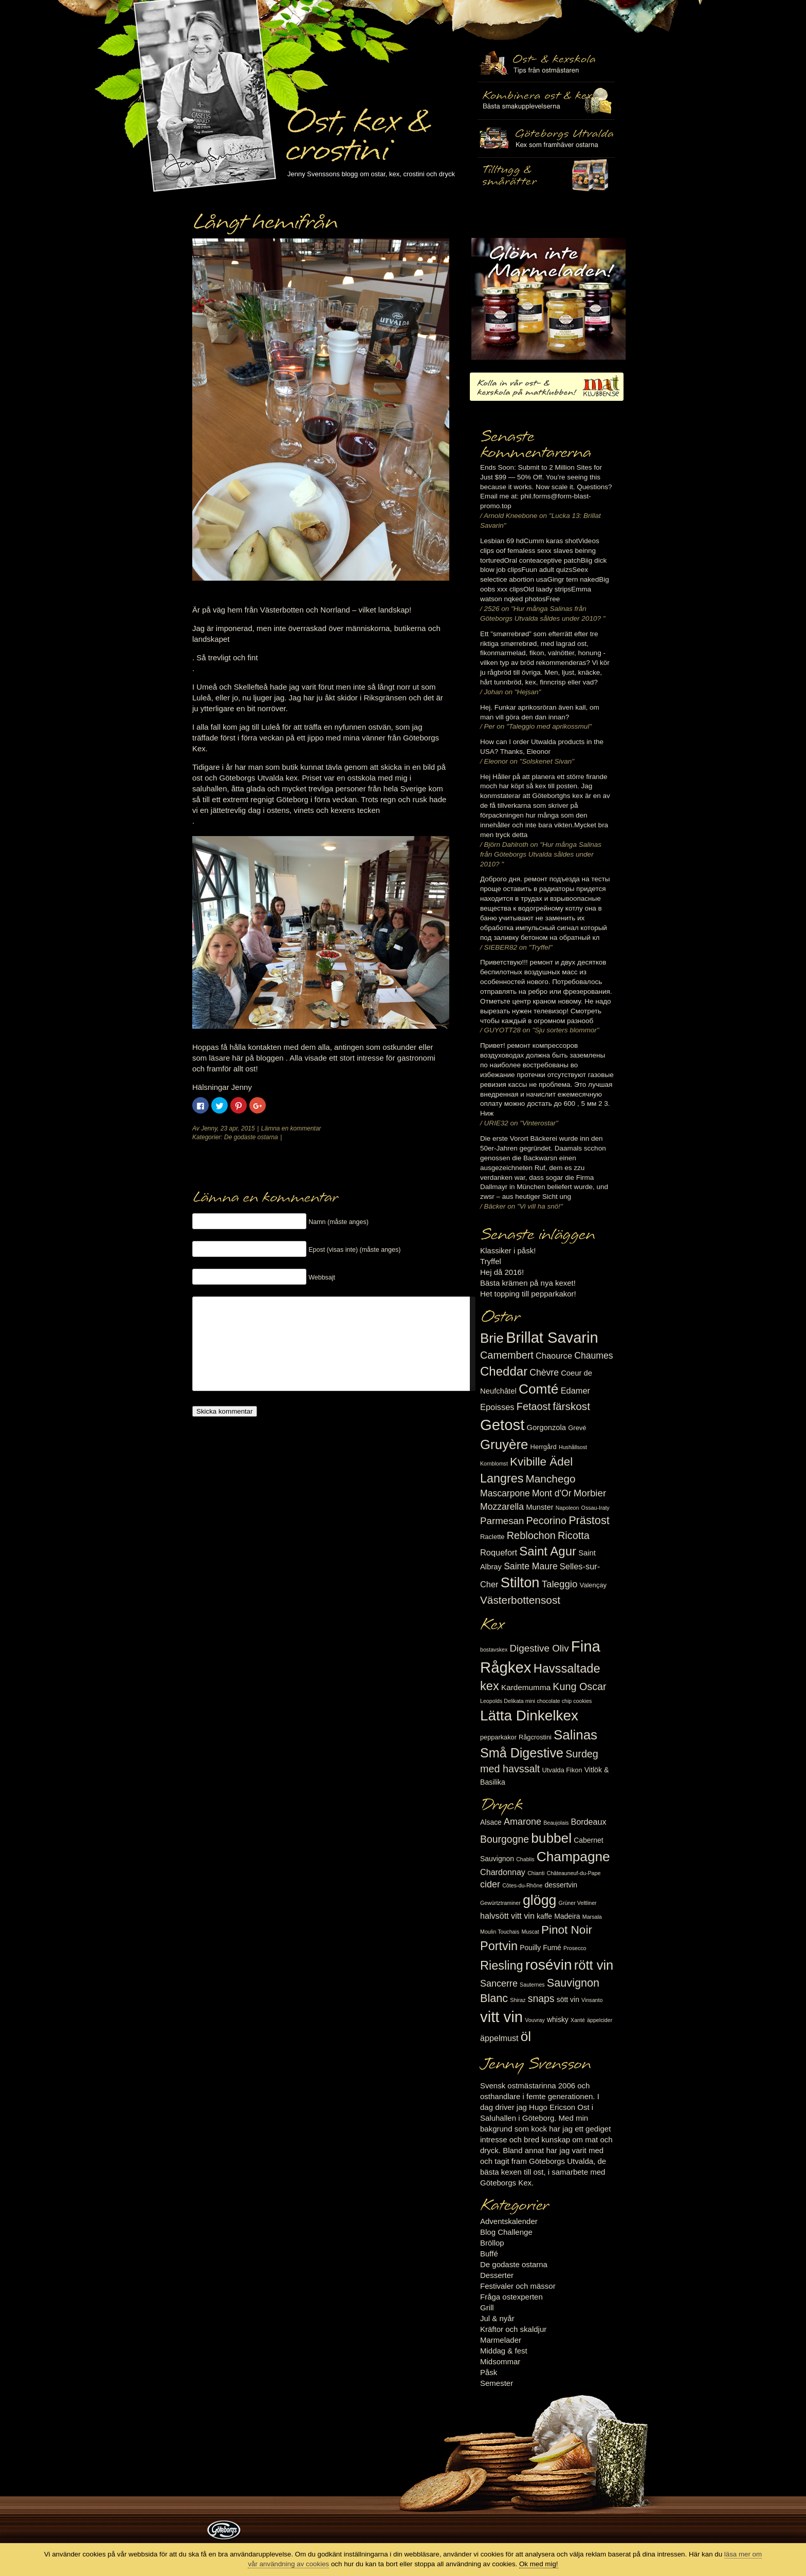  What do you see at coordinates (546, 138) in the screenshot?
I see `Göteborgs Utvalda` at bounding box center [546, 138].